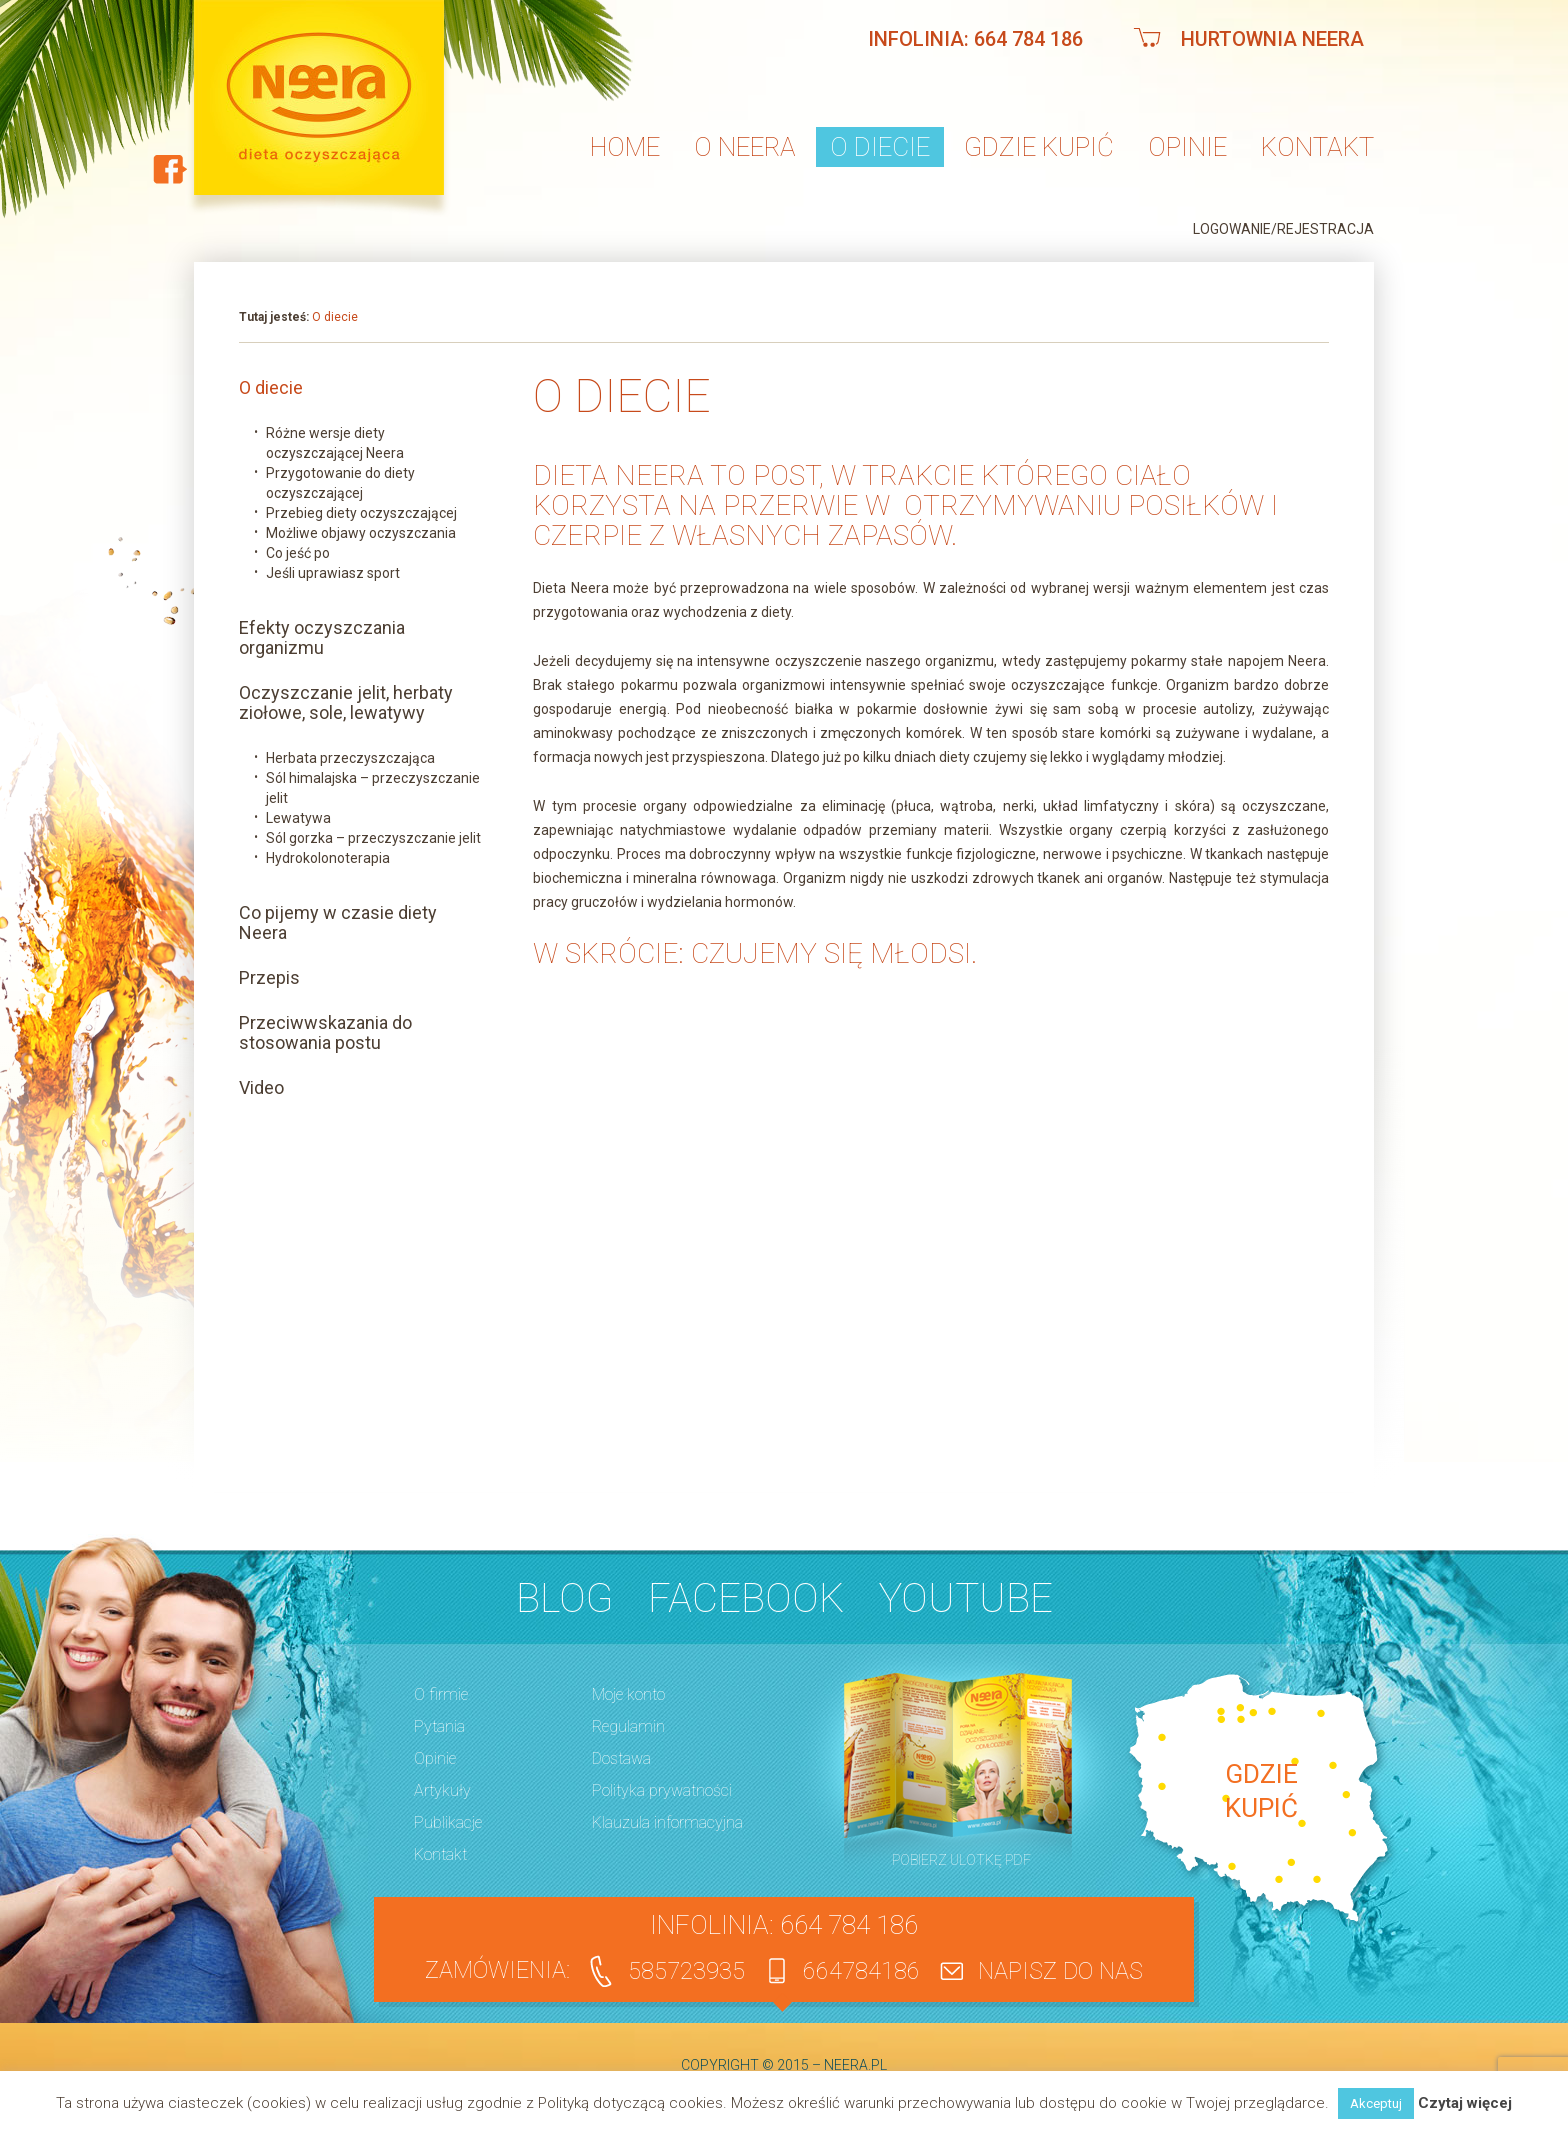 Image resolution: width=1568 pixels, height=2131 pixels. I want to click on Sól himalajska – przeczyszczanie jelit, so click(373, 788).